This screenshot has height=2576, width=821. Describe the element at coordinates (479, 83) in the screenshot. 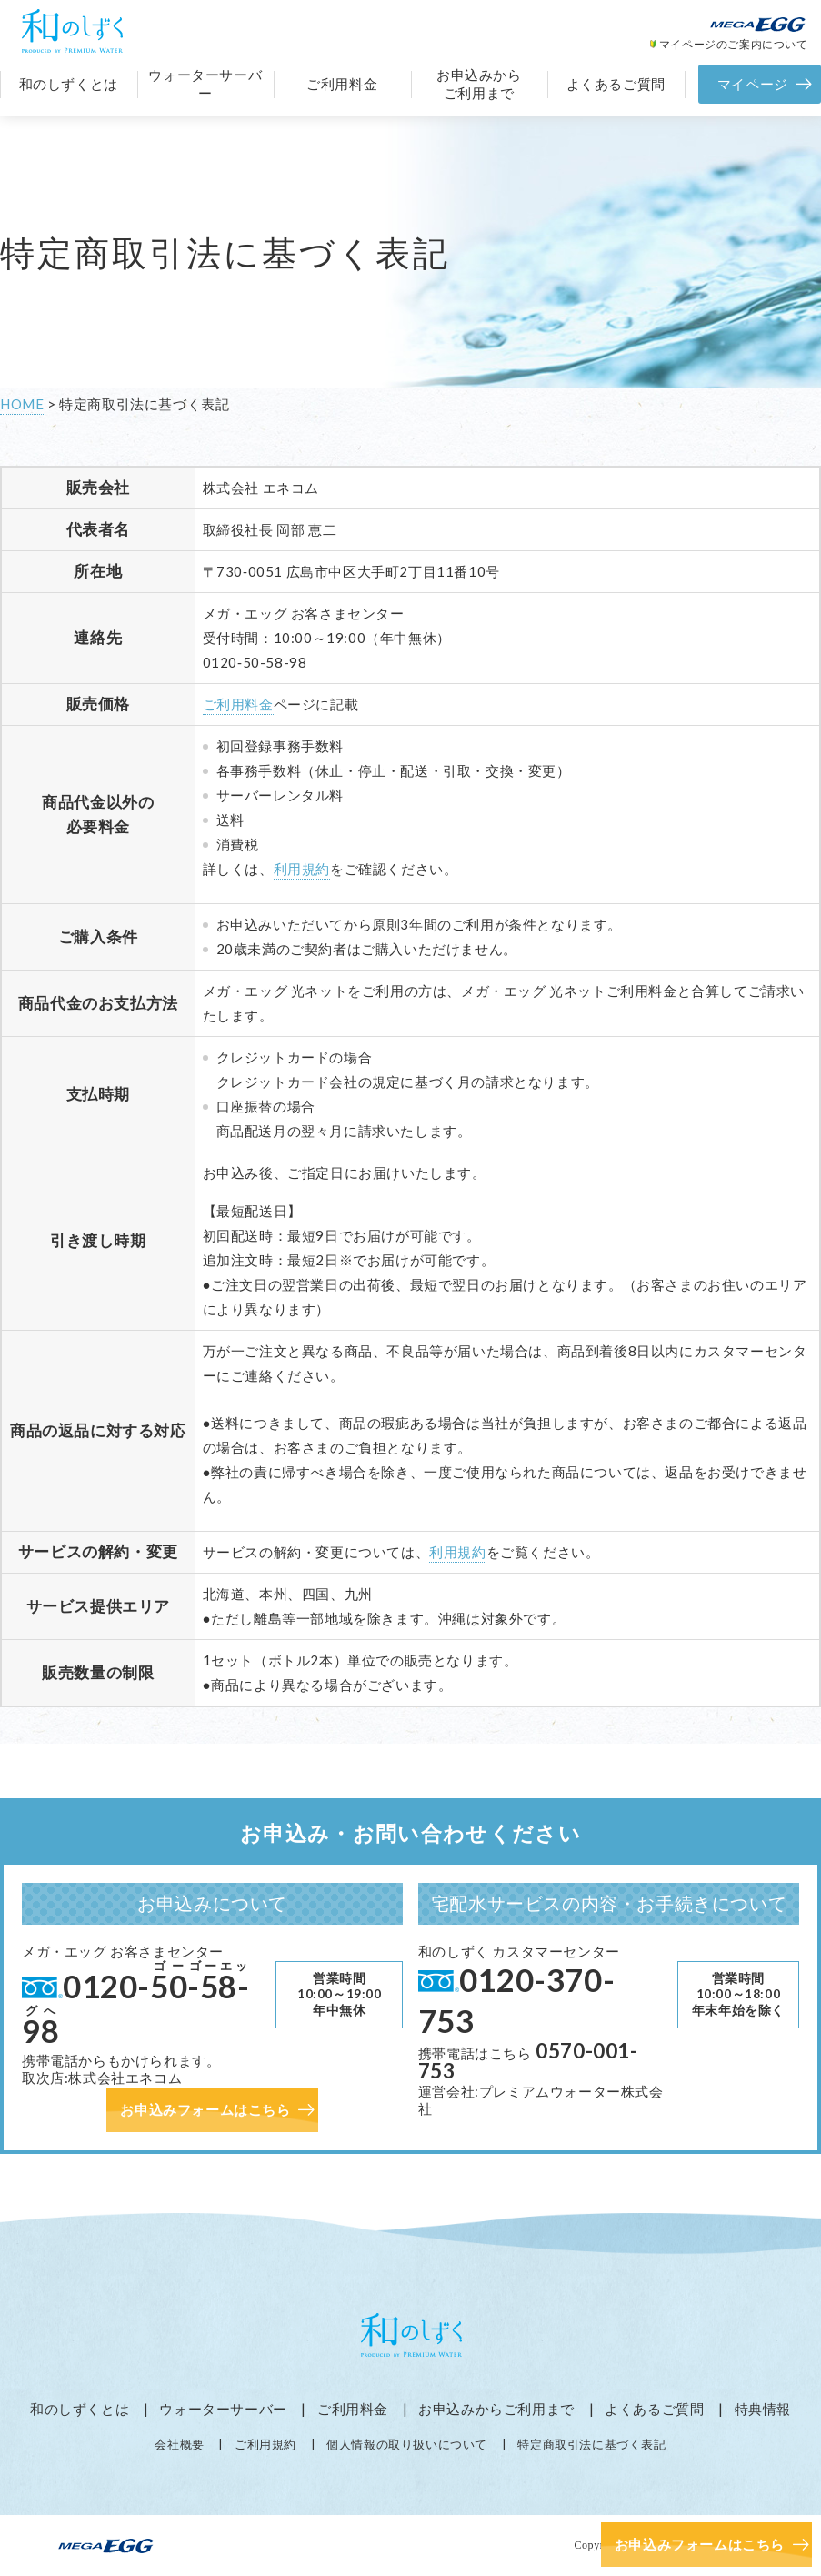

I see `お申込みからご利用まで` at that location.